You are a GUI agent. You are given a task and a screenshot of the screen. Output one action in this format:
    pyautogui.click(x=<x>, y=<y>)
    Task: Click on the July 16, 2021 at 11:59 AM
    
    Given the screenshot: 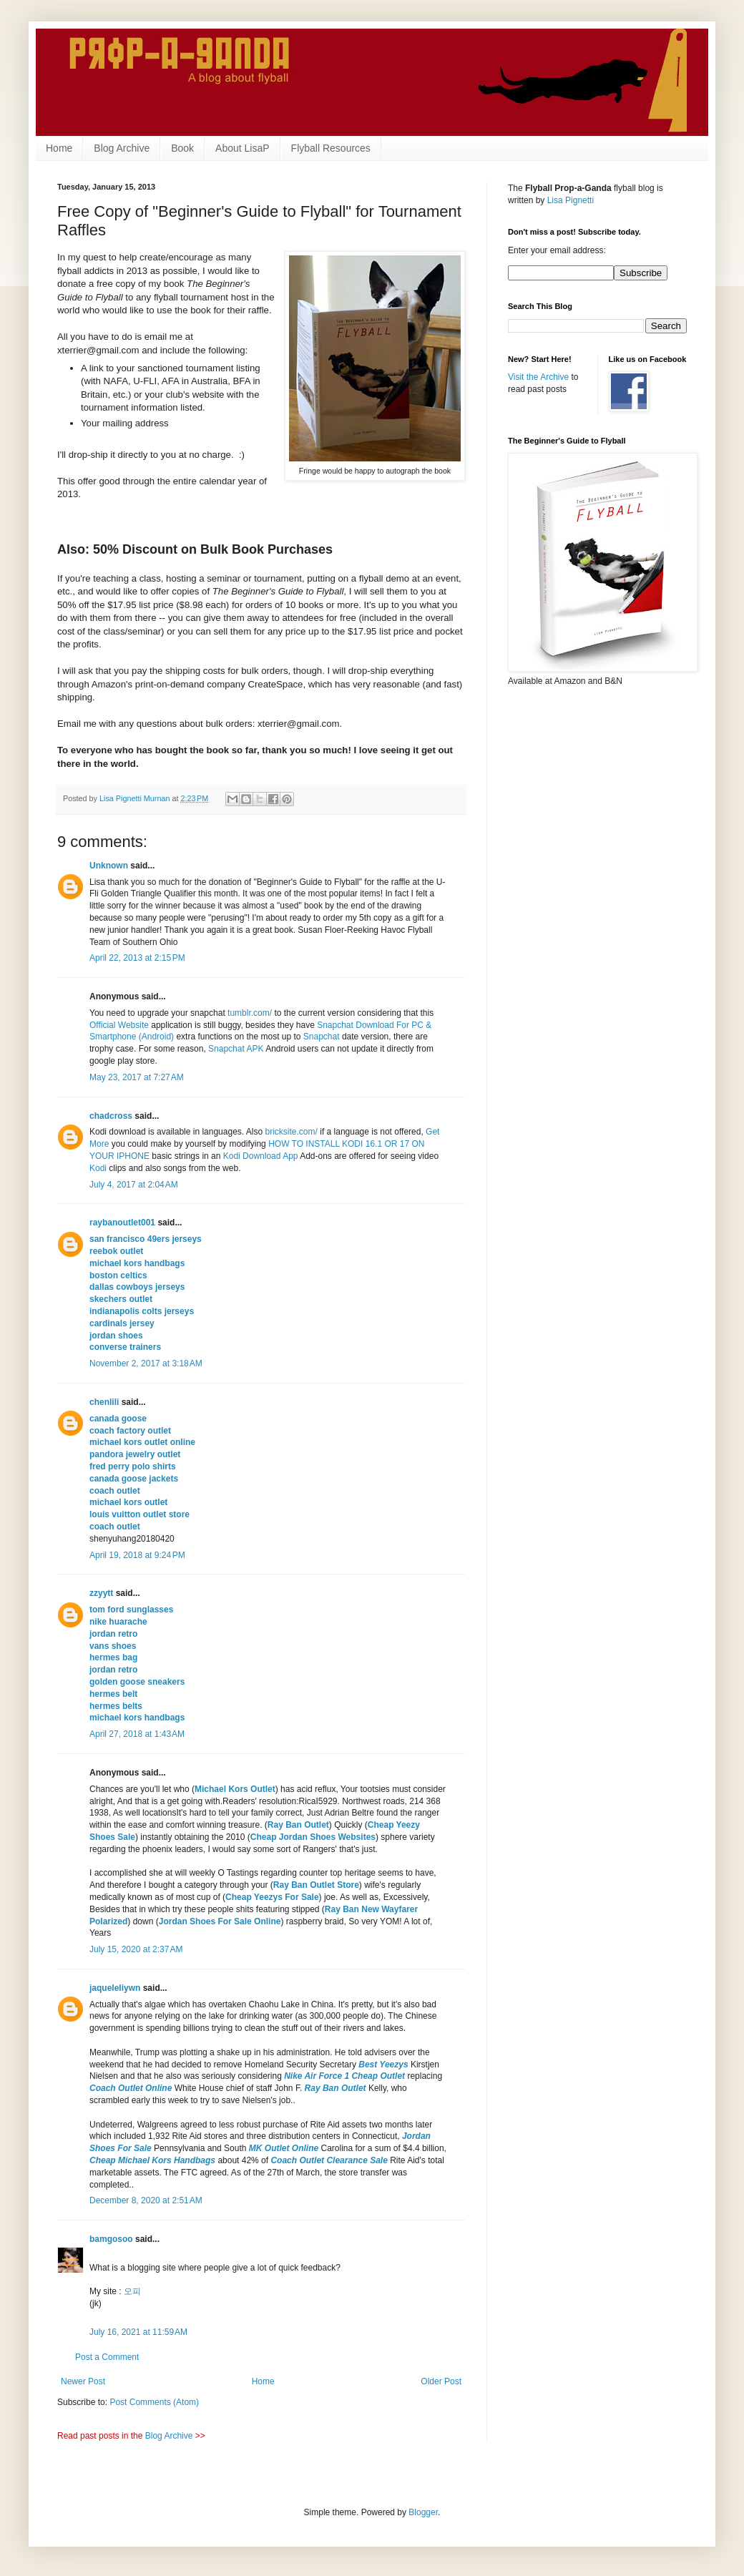 What is the action you would take?
    pyautogui.click(x=138, y=2332)
    